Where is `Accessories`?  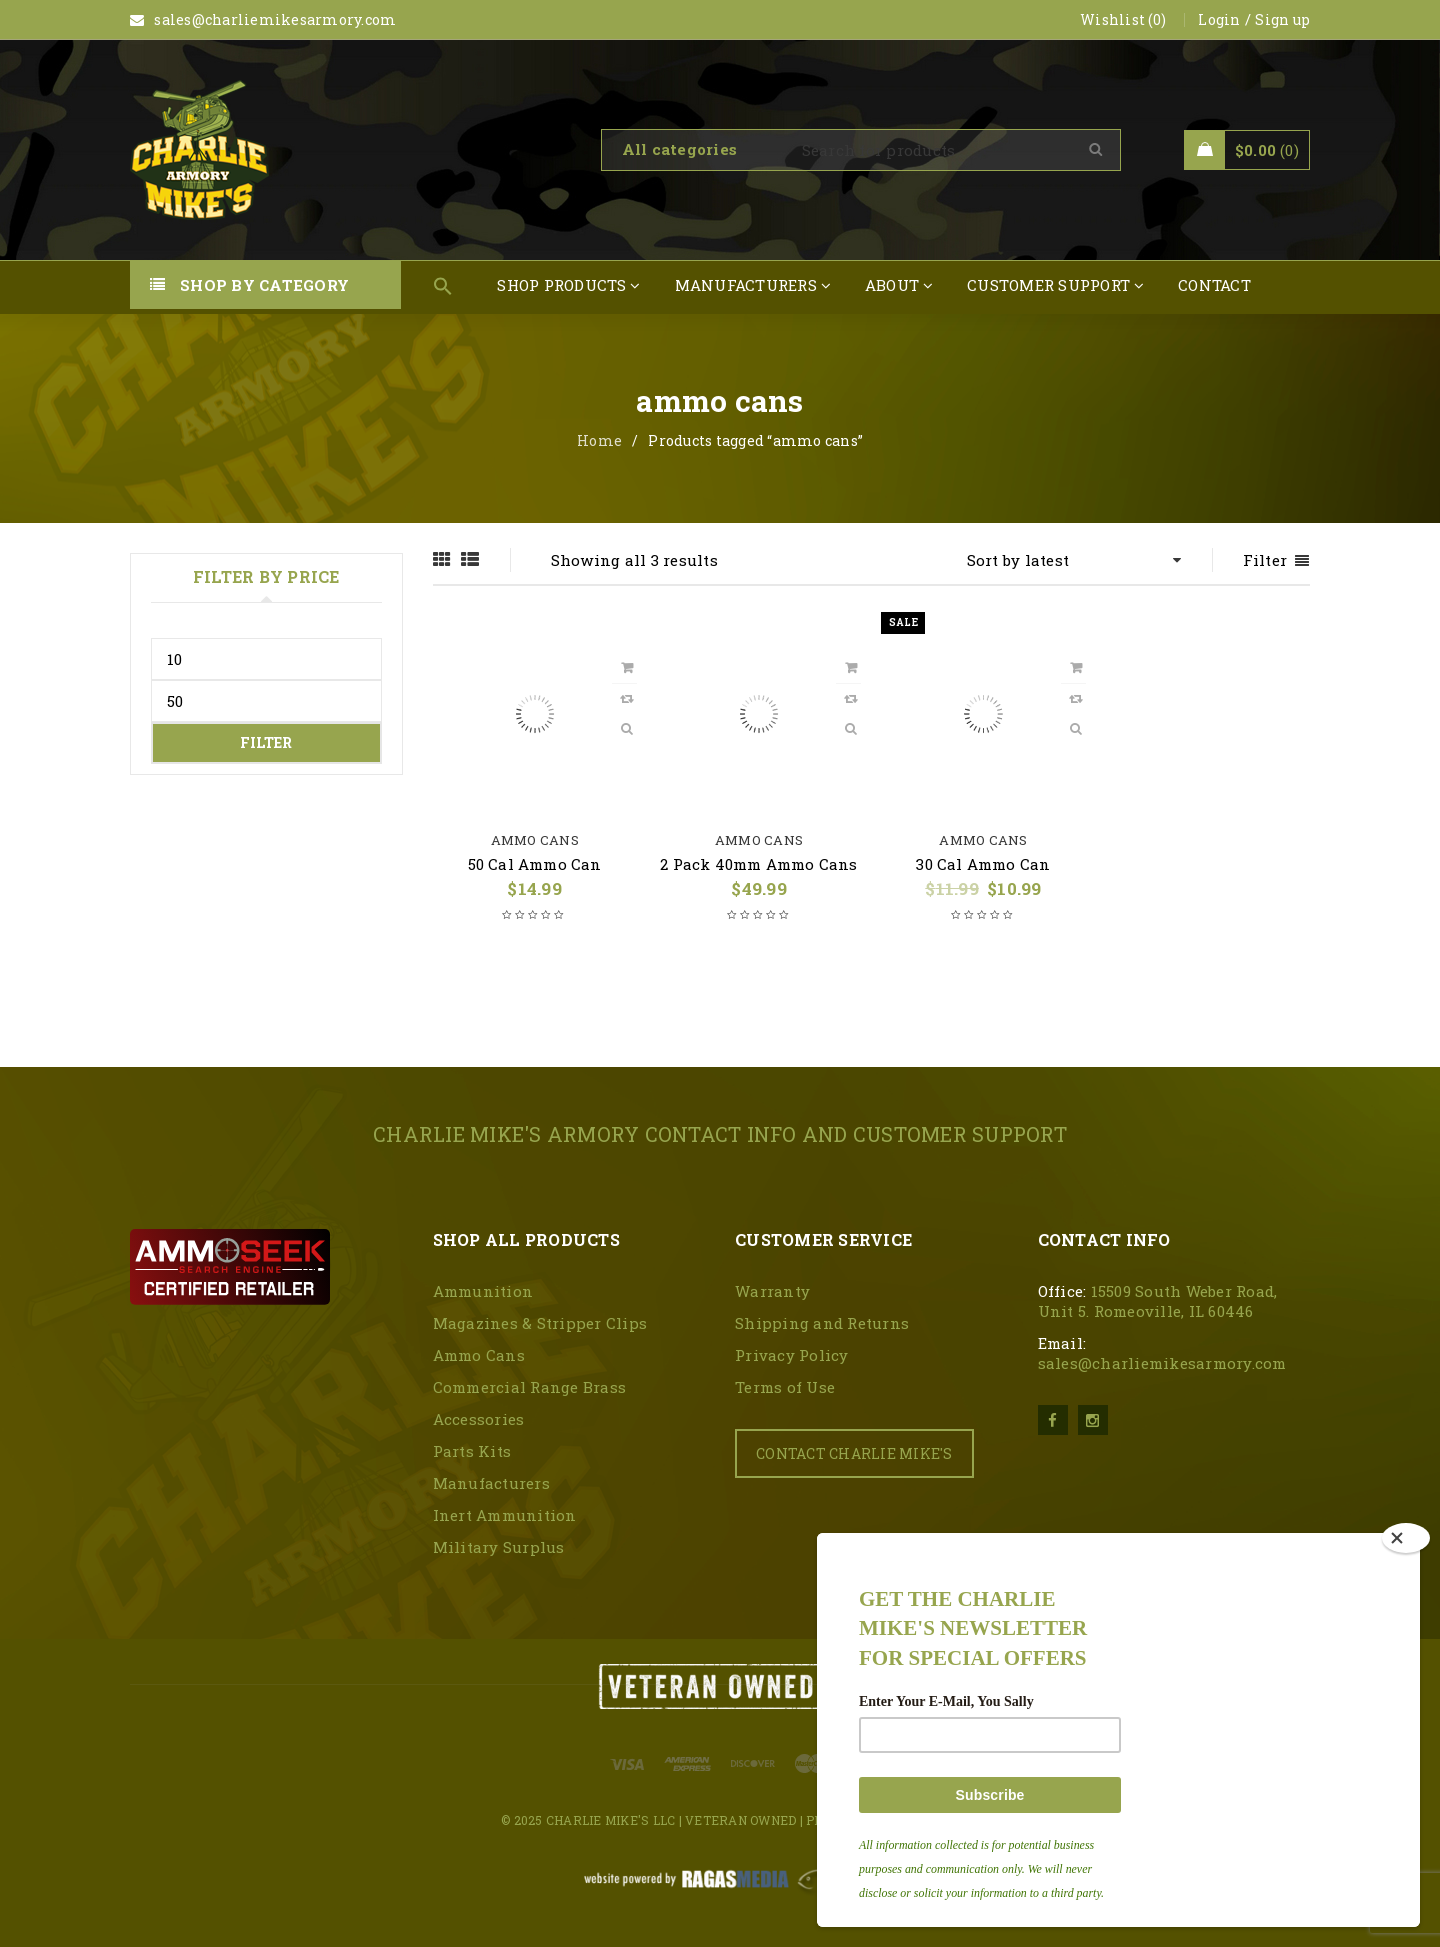 Accessories is located at coordinates (479, 1419).